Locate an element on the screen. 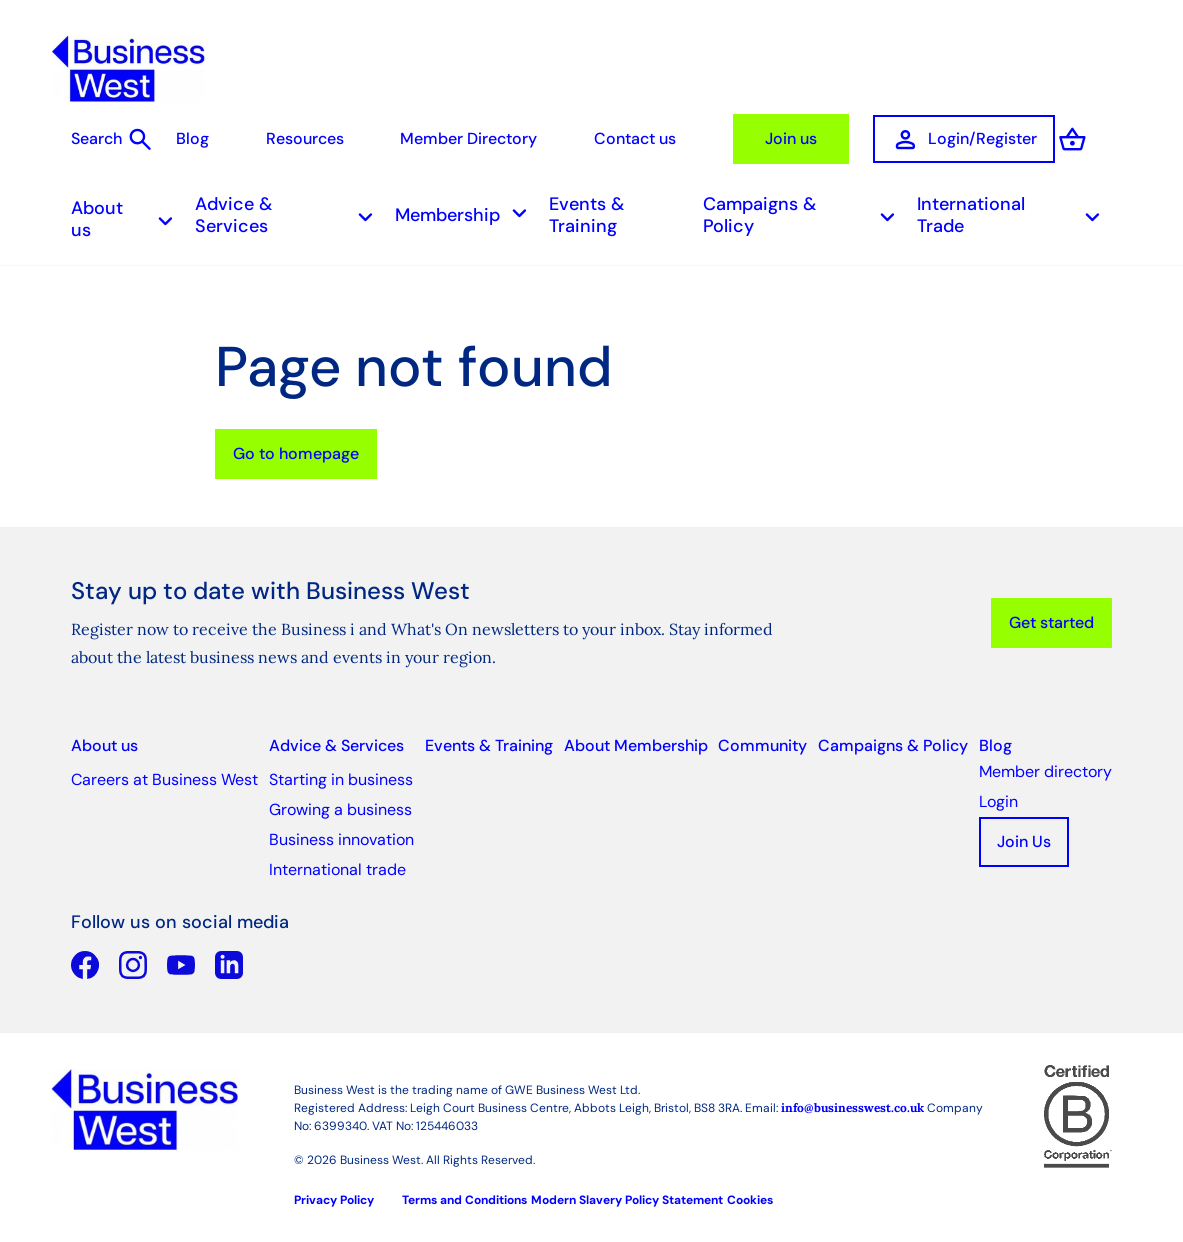 This screenshot has height=1242, width=1183. Community is located at coordinates (762, 740).